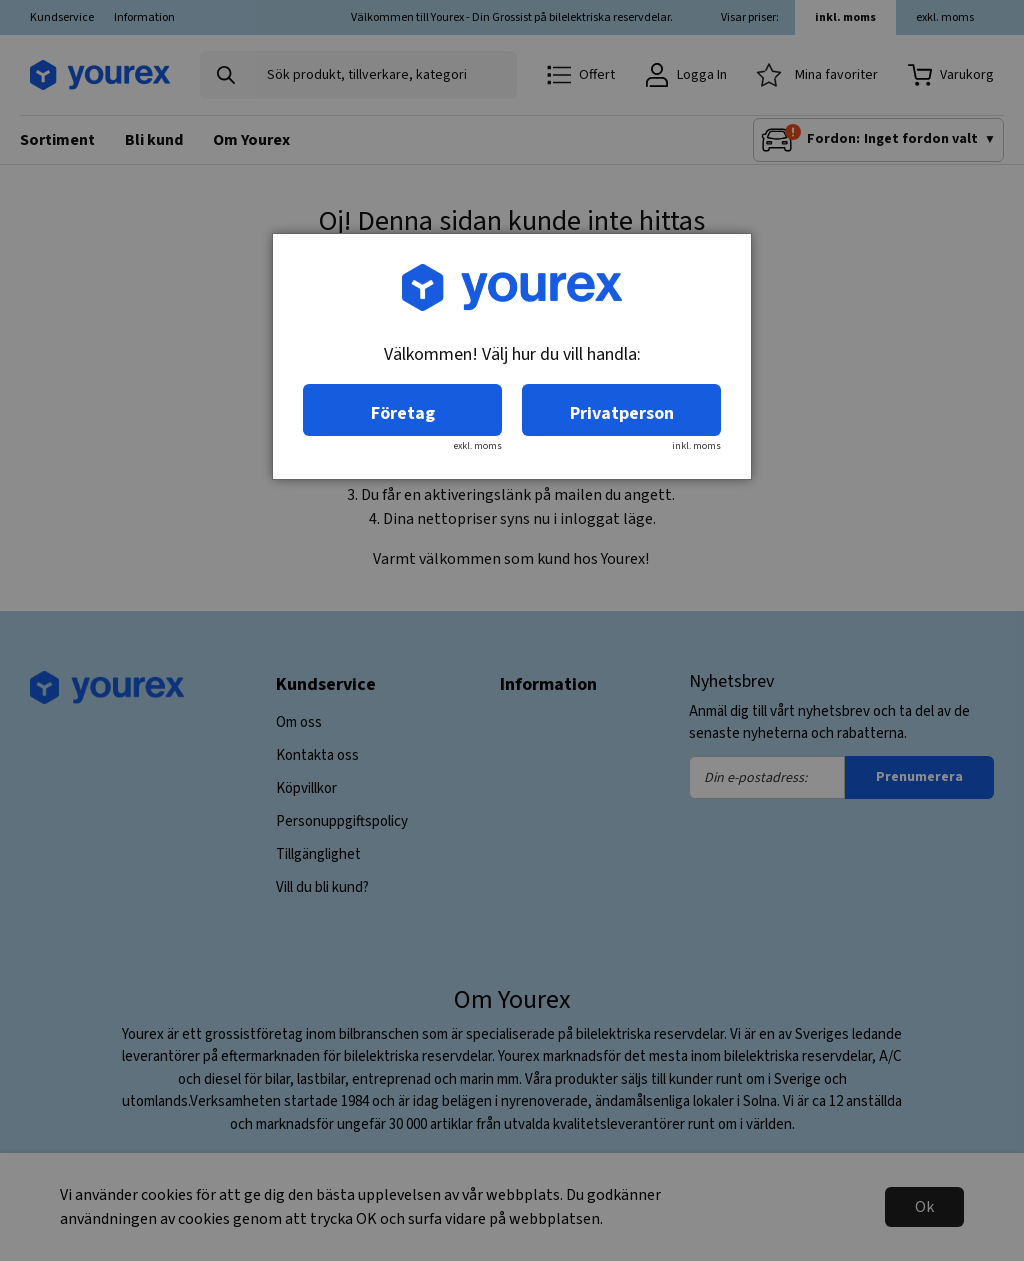  What do you see at coordinates (622, 413) in the screenshot?
I see `Privatperson` at bounding box center [622, 413].